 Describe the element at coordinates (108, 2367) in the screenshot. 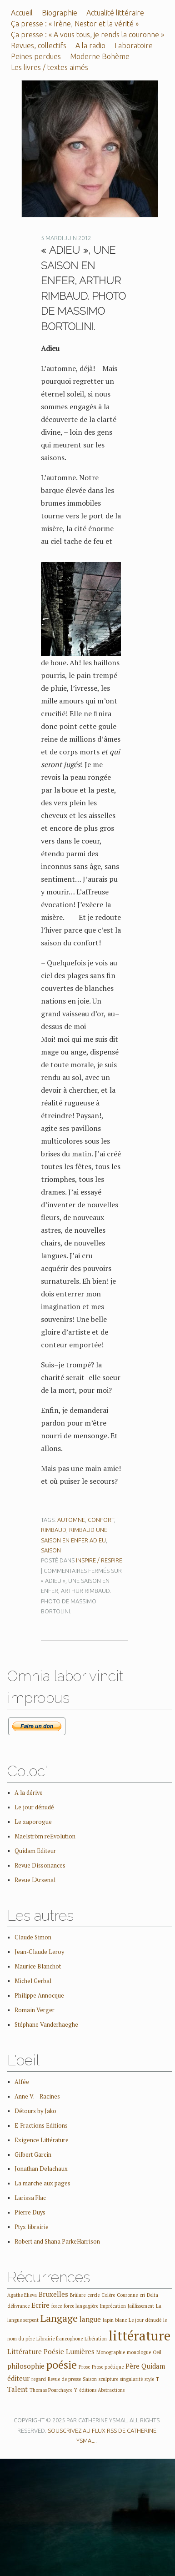

I see `Prose poétique` at that location.